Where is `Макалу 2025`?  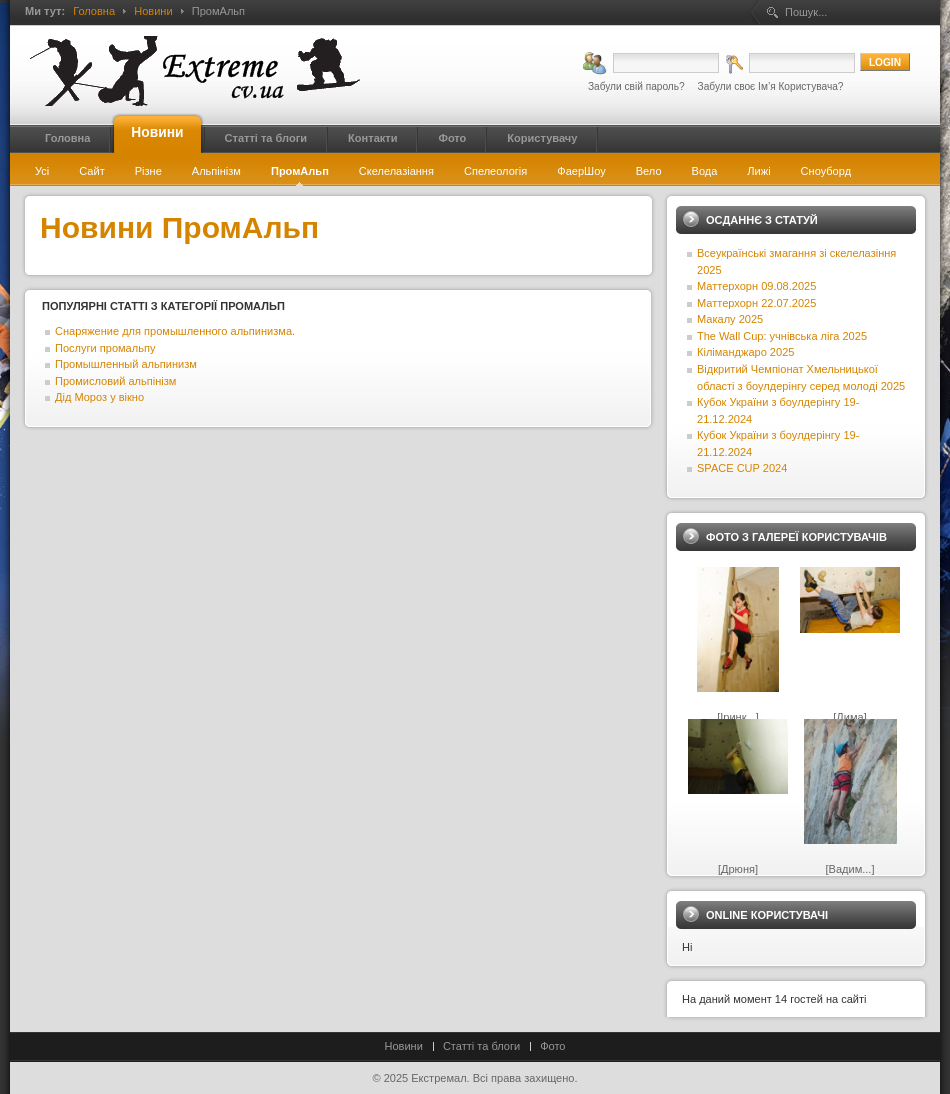
Макалу 2025 is located at coordinates (730, 319).